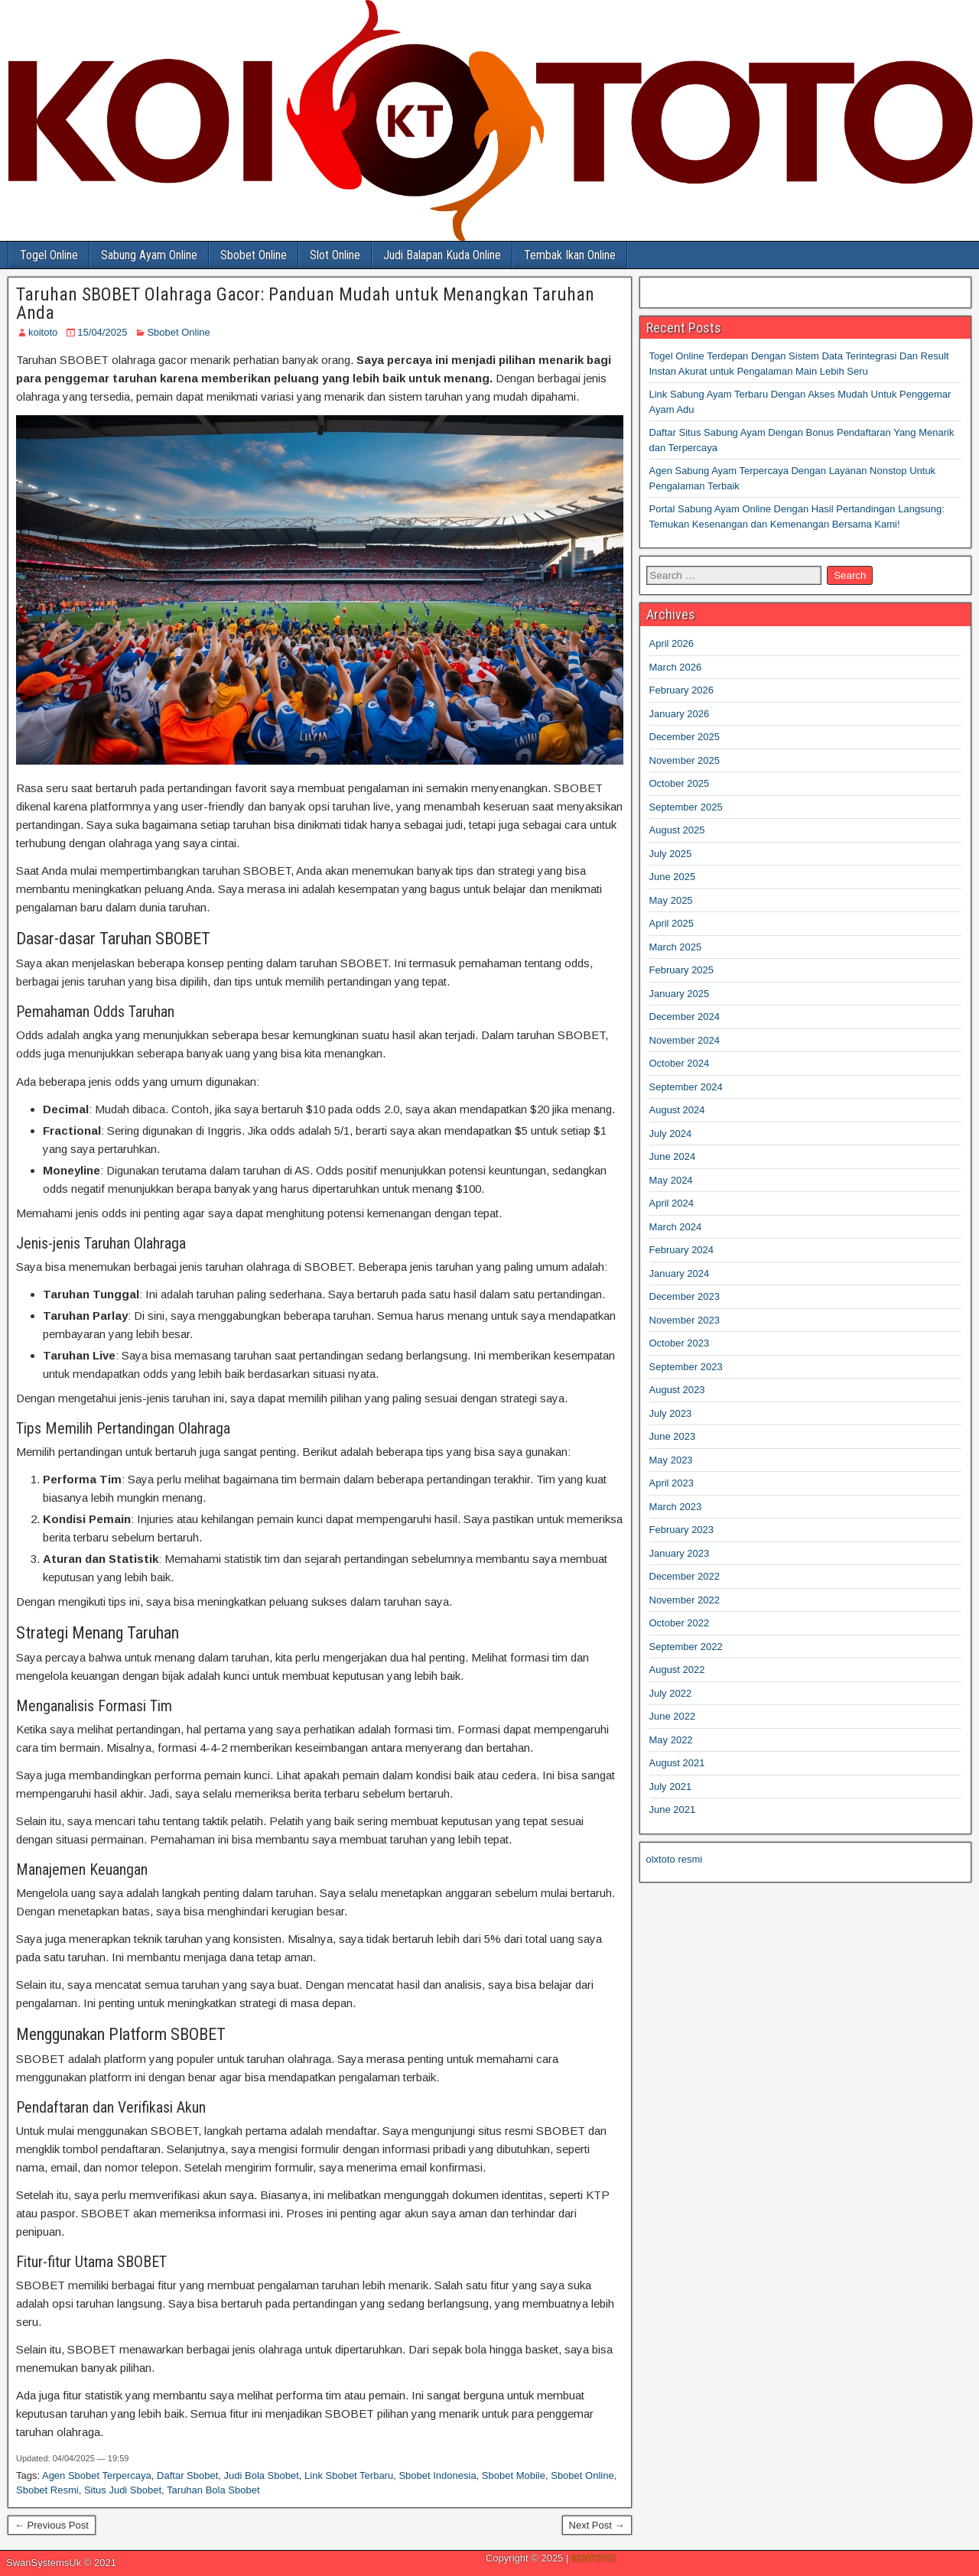 The image size is (979, 2576). Describe the element at coordinates (684, 736) in the screenshot. I see `December 2025` at that location.